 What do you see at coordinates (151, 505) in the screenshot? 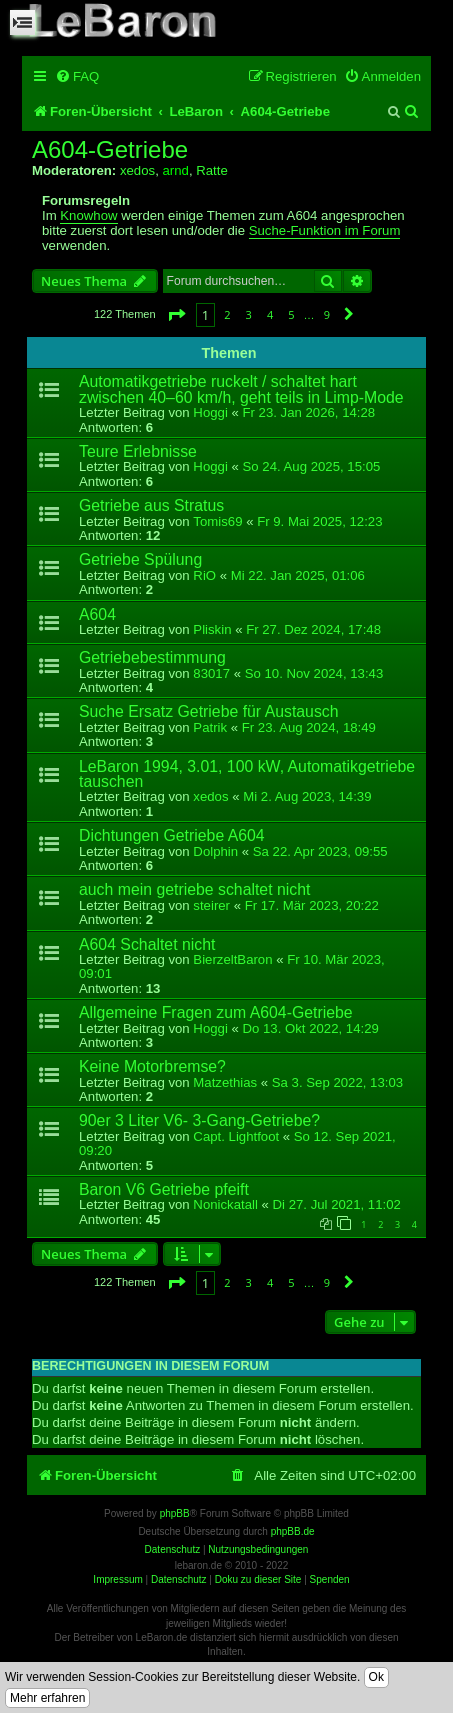
I see `Getriebe aus Stratus` at bounding box center [151, 505].